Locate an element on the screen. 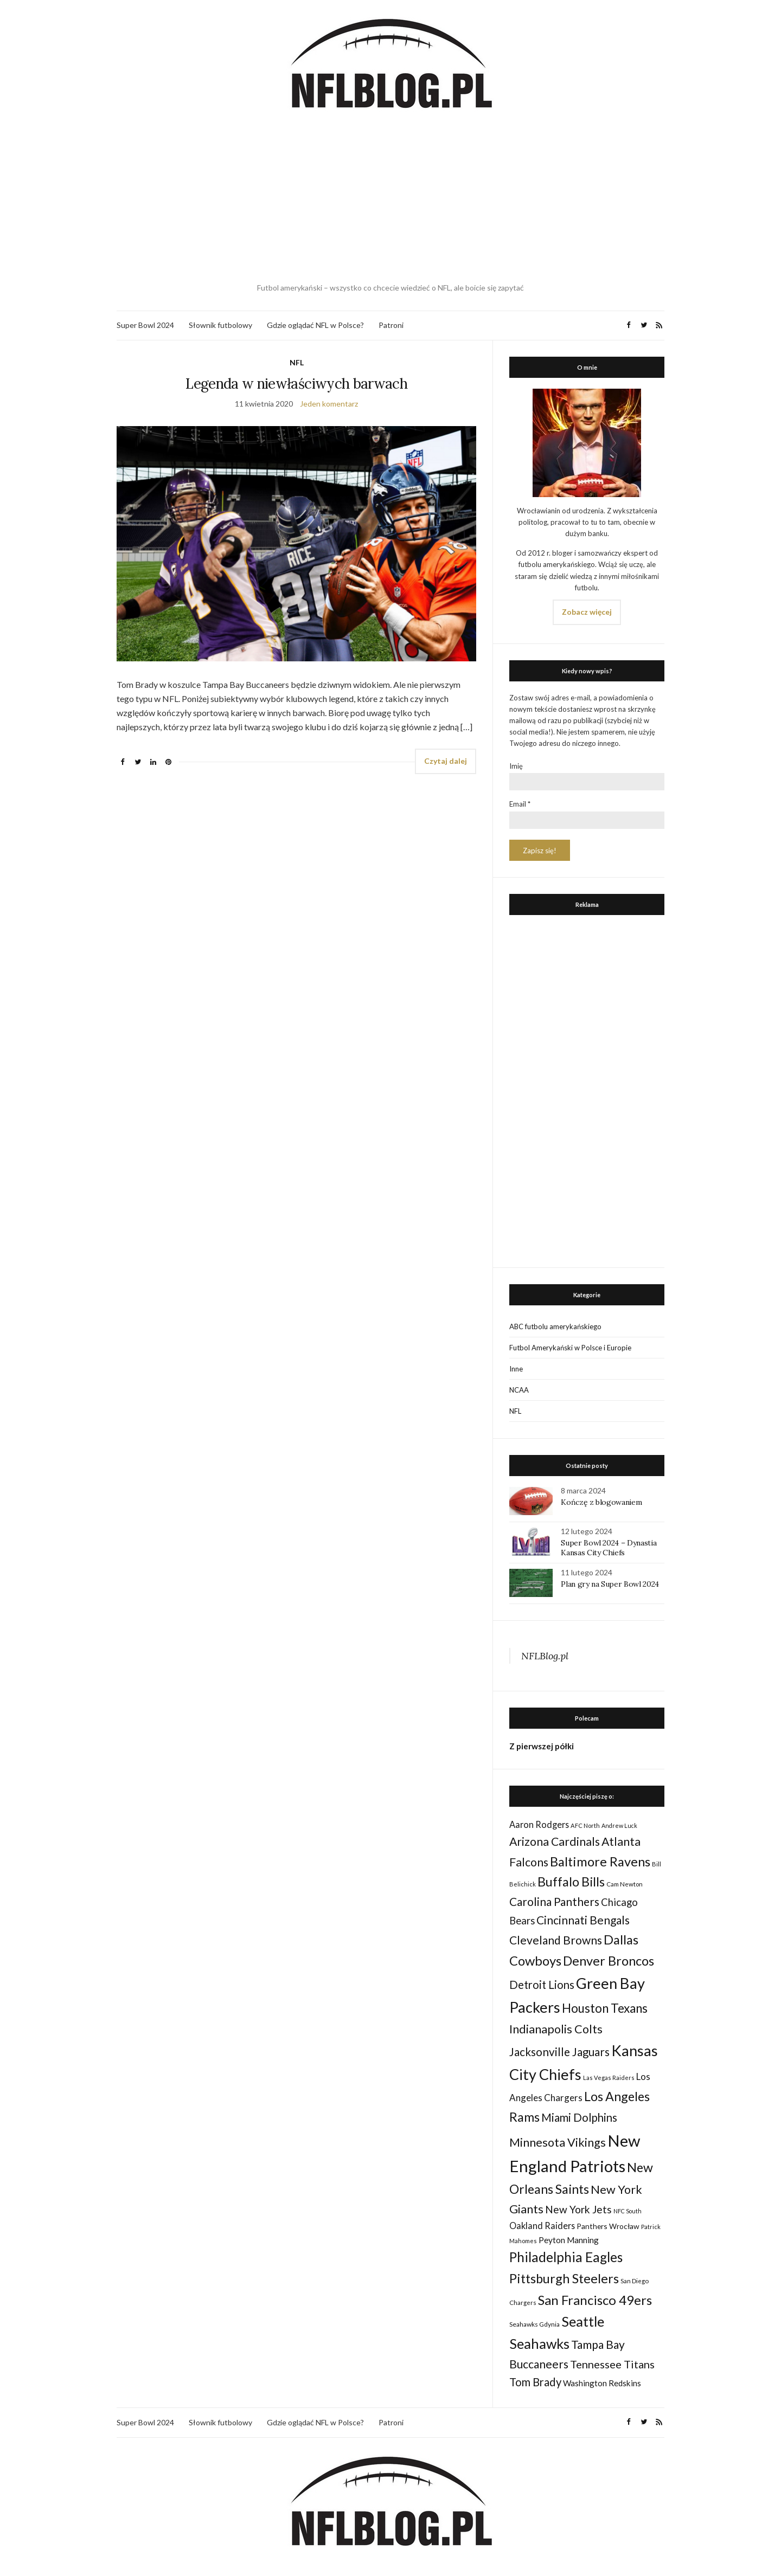 This screenshot has width=781, height=2576. Cleveland Browns [Cleveland Browns (76 elementów)] is located at coordinates (555, 1940).